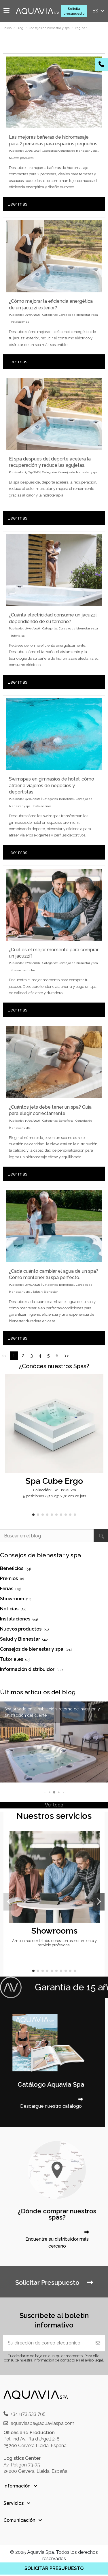 The width and height of the screenshot is (108, 2576). I want to click on +34 973 533 795, so click(28, 2414).